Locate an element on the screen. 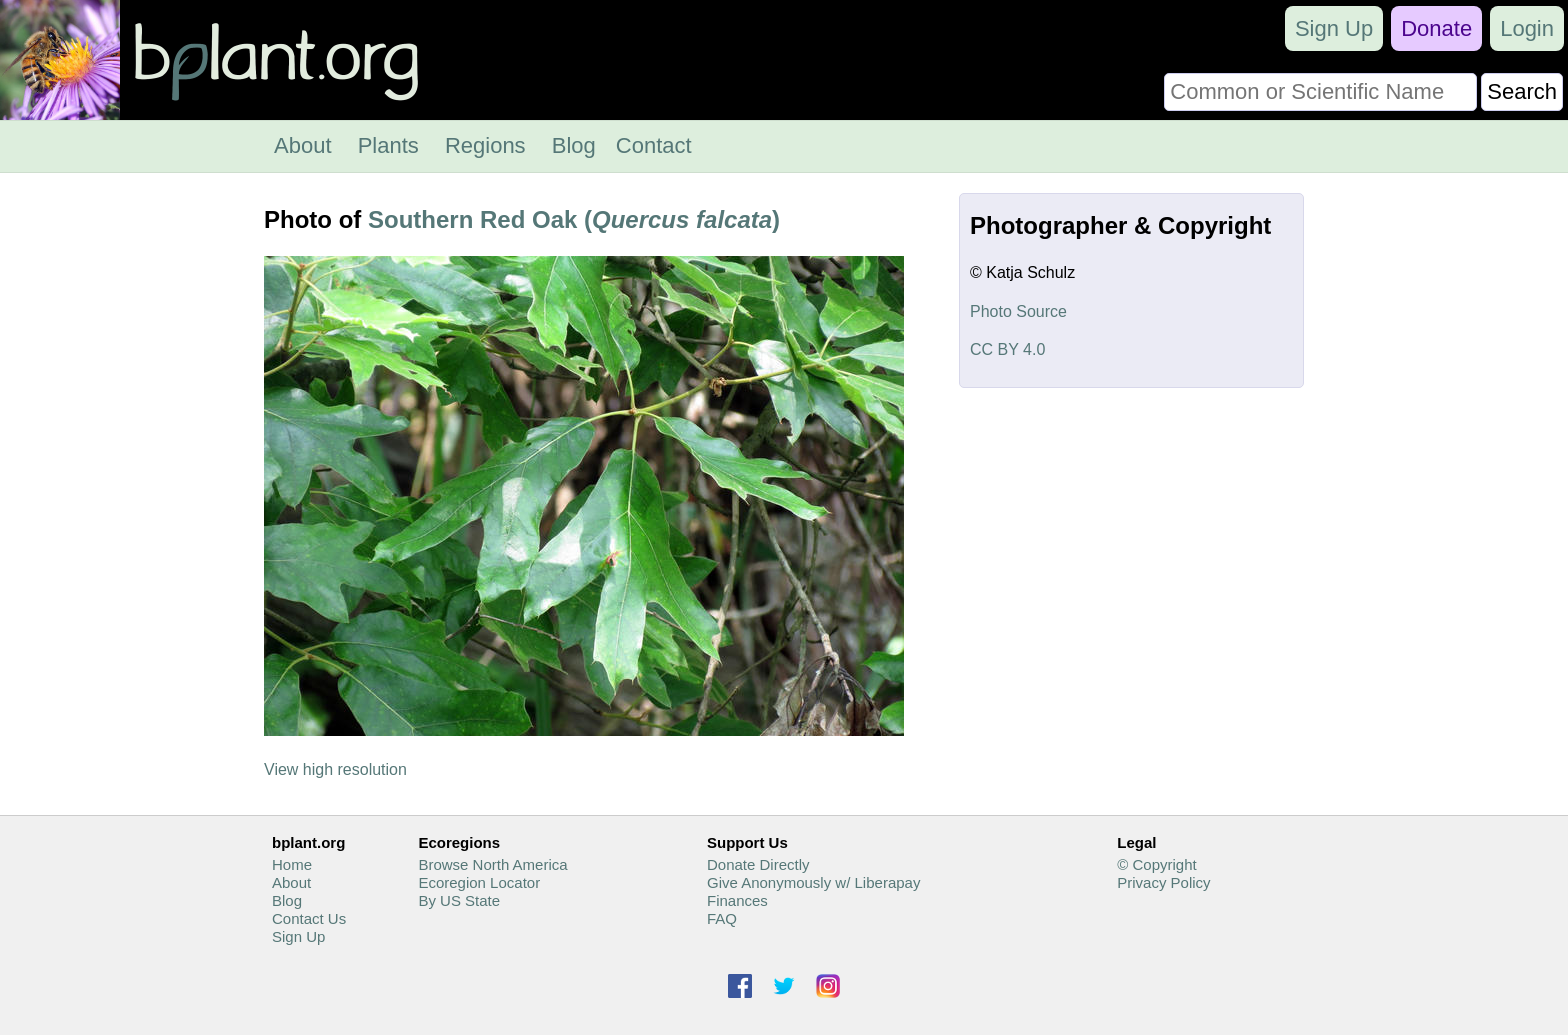 The height and width of the screenshot is (1035, 1568). CC BY 4.0 is located at coordinates (1007, 349).